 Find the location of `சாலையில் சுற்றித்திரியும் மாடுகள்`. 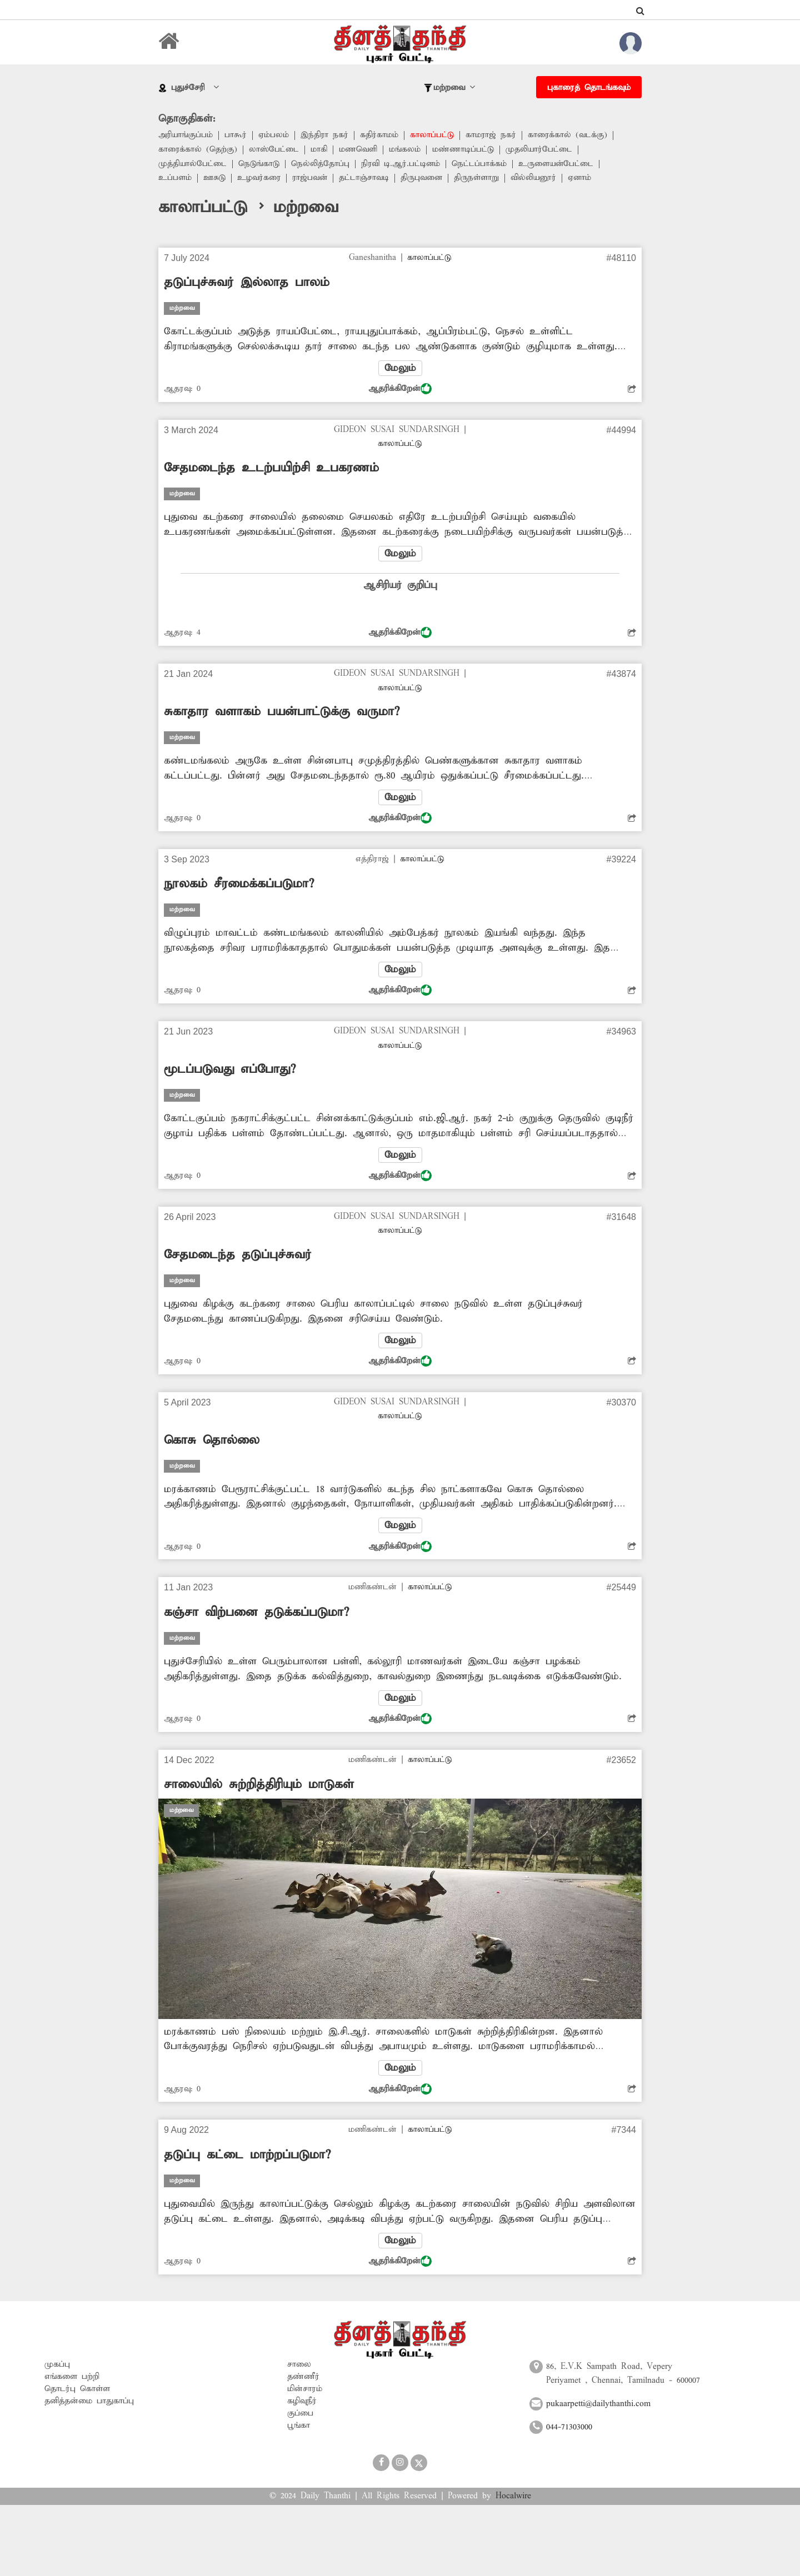

சாலையில் சுற்றித்திரியும் மாடுகள் is located at coordinates (259, 1786).